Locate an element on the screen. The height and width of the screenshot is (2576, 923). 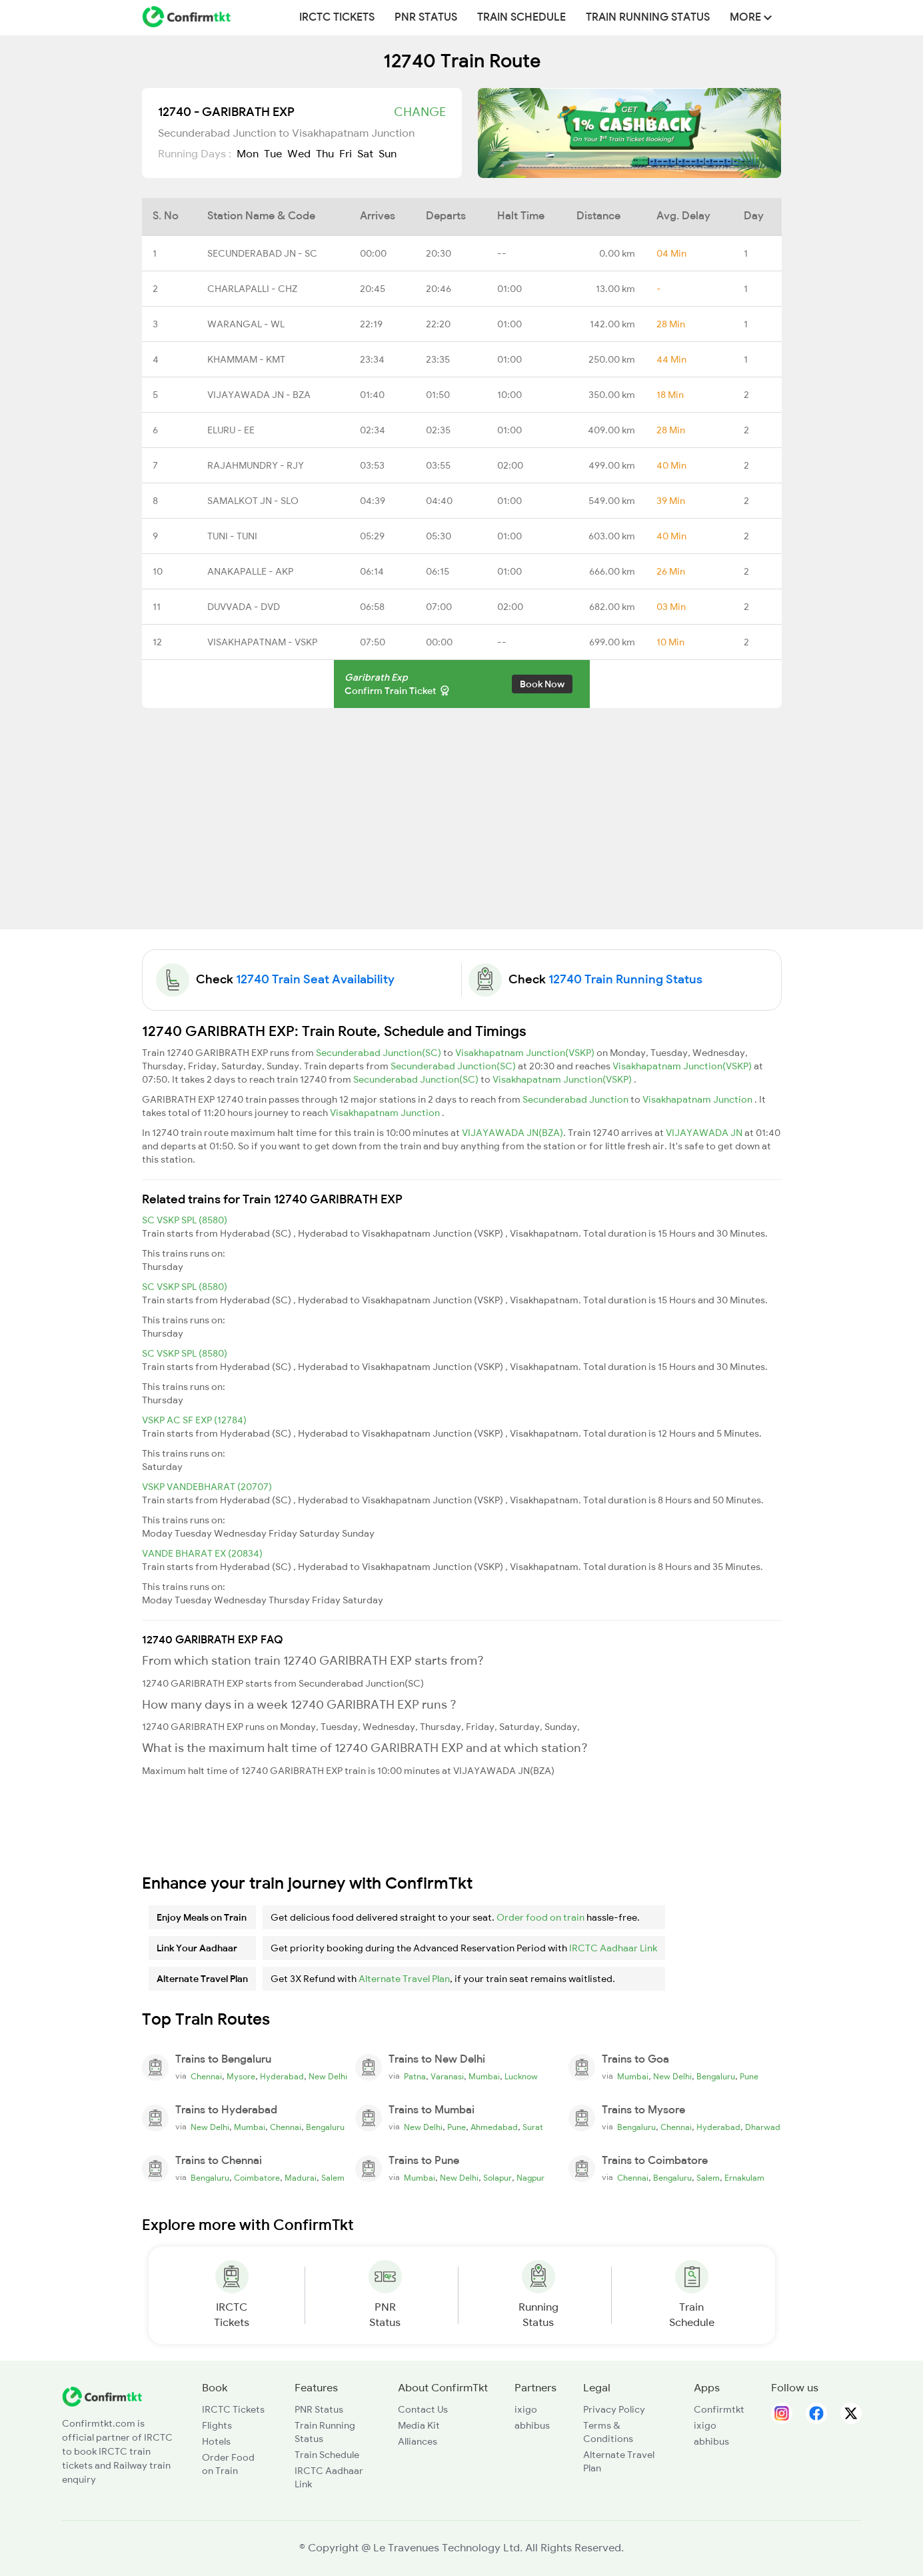
Madurai is located at coordinates (301, 2178).